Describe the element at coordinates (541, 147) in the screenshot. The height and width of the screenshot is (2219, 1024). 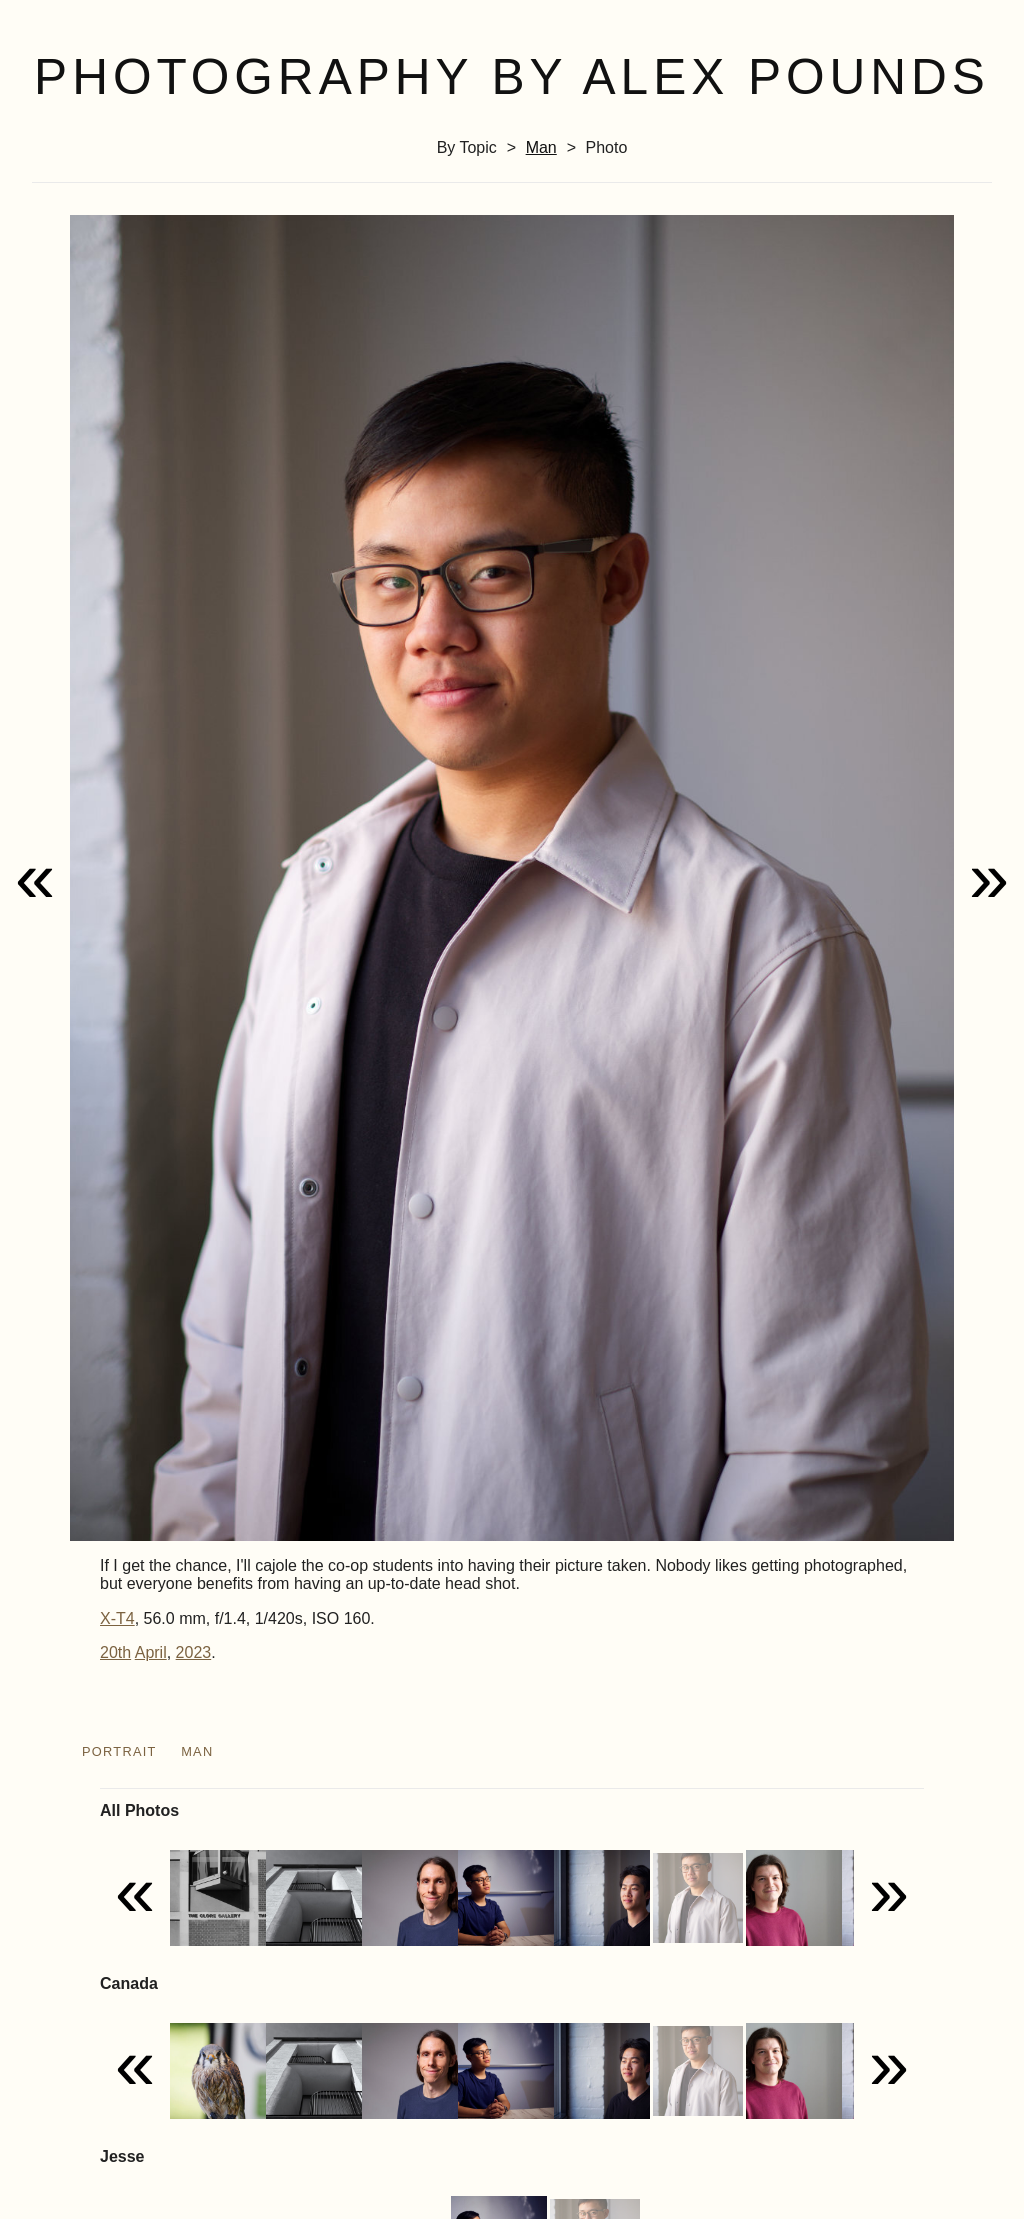
I see `man` at that location.